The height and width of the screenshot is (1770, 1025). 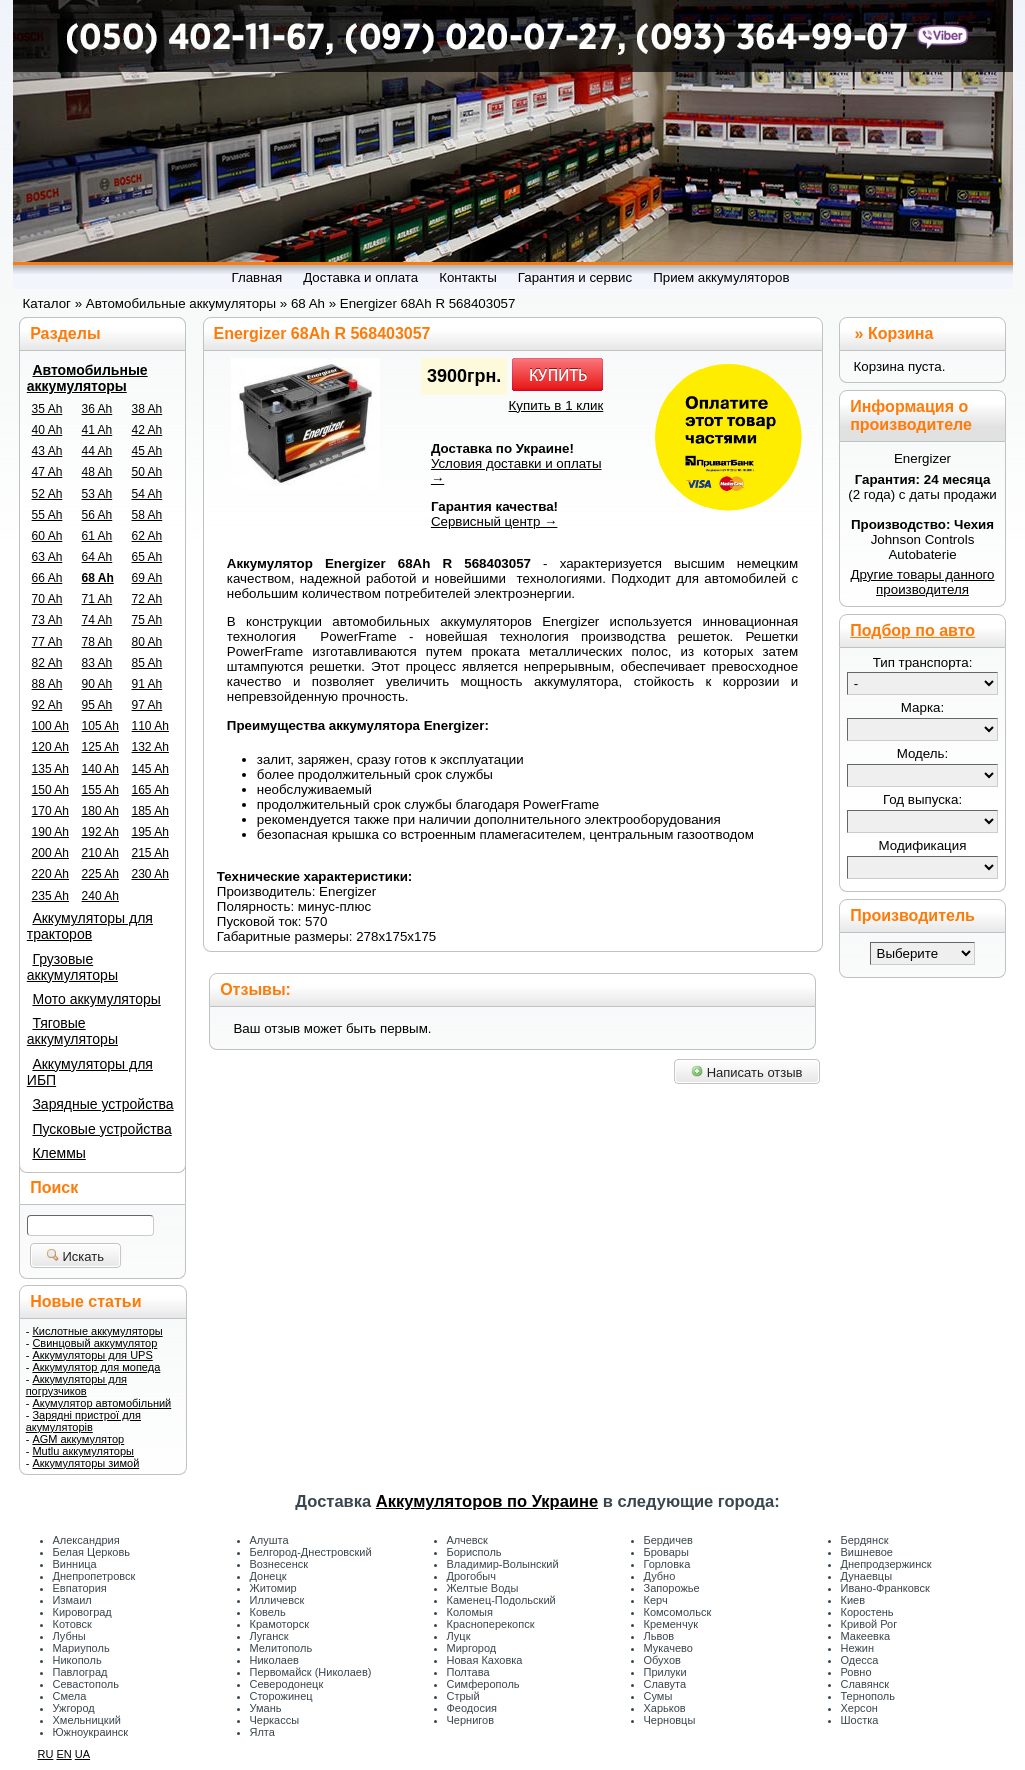 I want to click on 66 Ah, so click(x=47, y=578).